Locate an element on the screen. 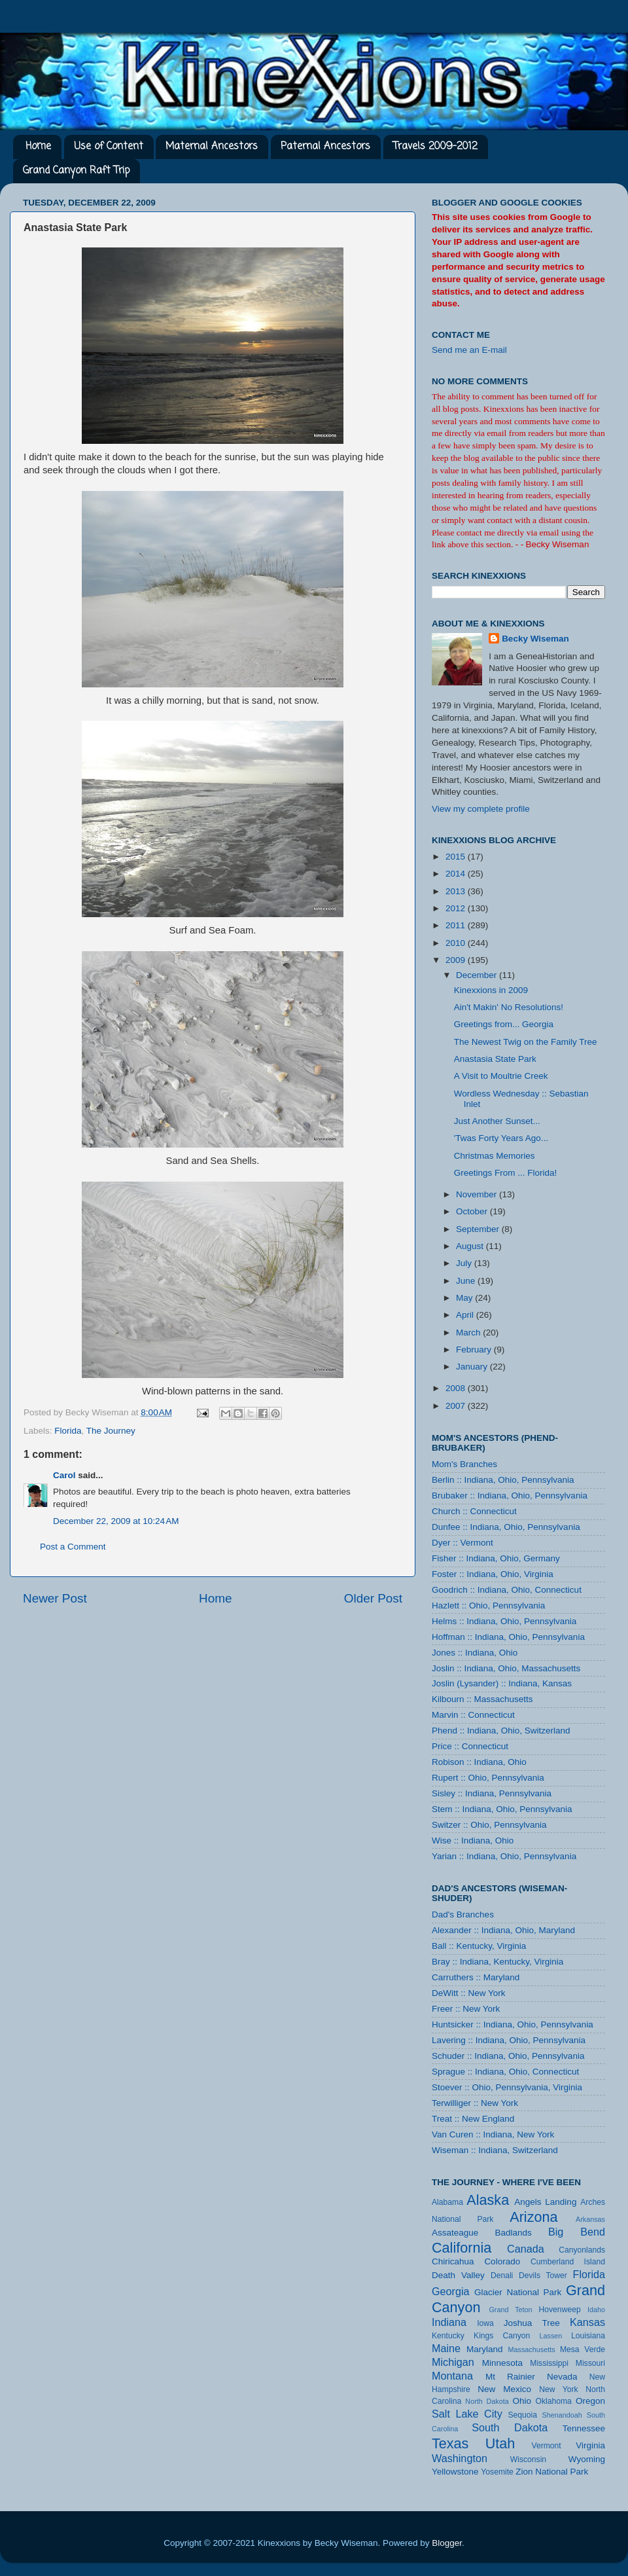 Image resolution: width=628 pixels, height=2576 pixels. Christmas Memories is located at coordinates (494, 1156).